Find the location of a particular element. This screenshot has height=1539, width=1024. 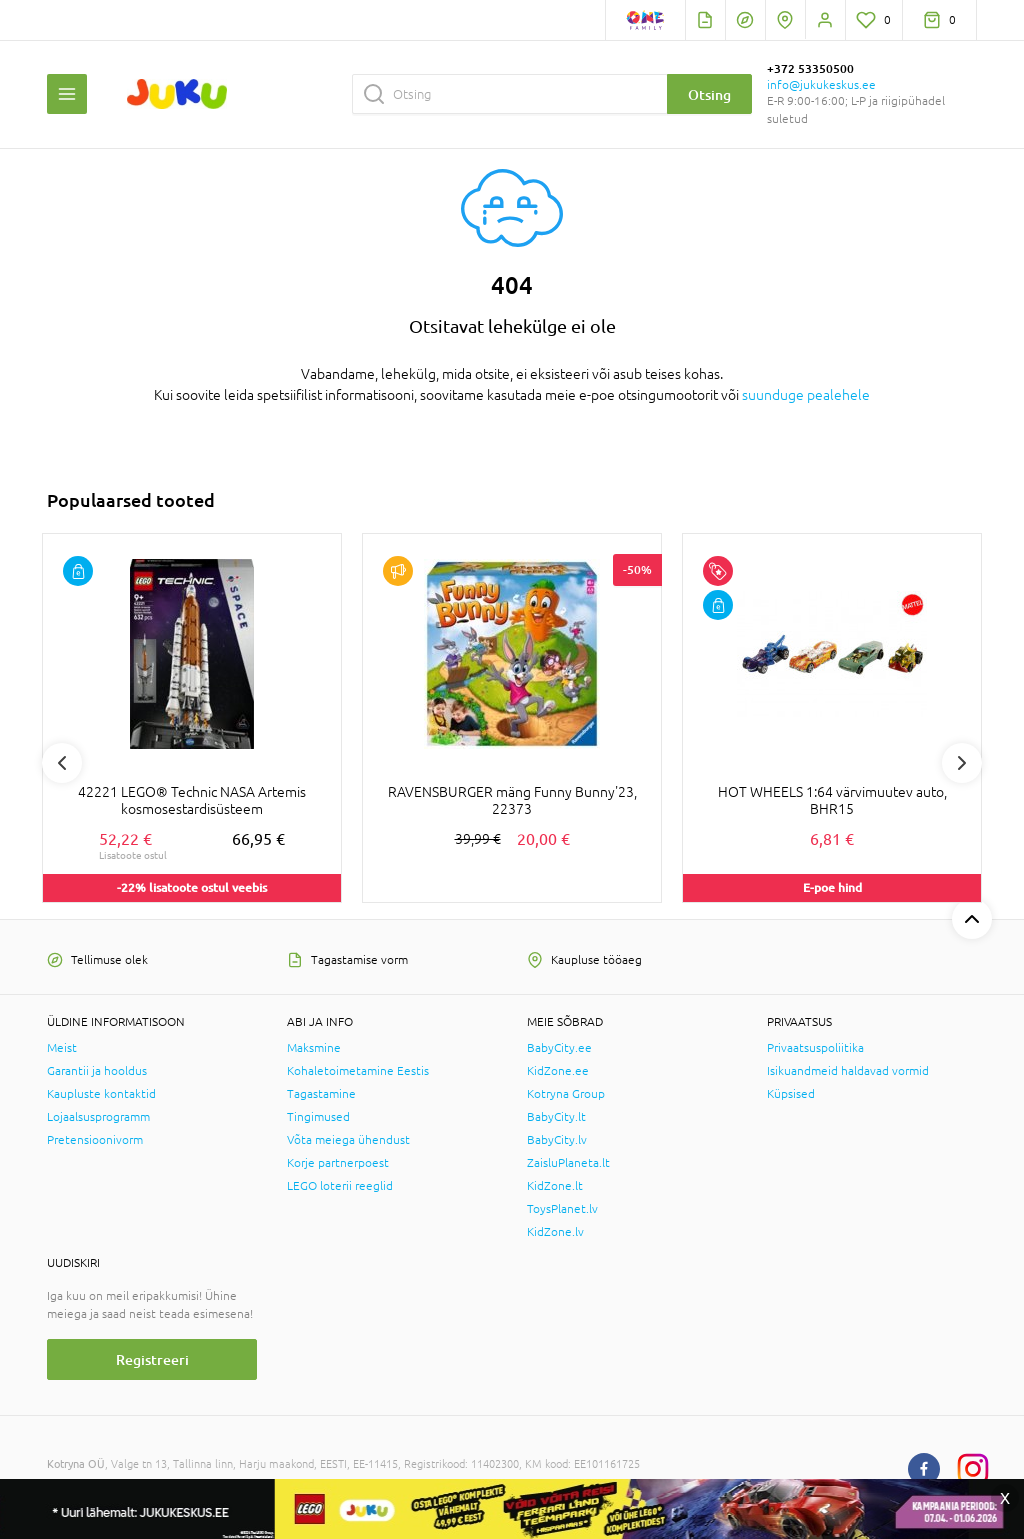

KidZone.ee is located at coordinates (558, 1071).